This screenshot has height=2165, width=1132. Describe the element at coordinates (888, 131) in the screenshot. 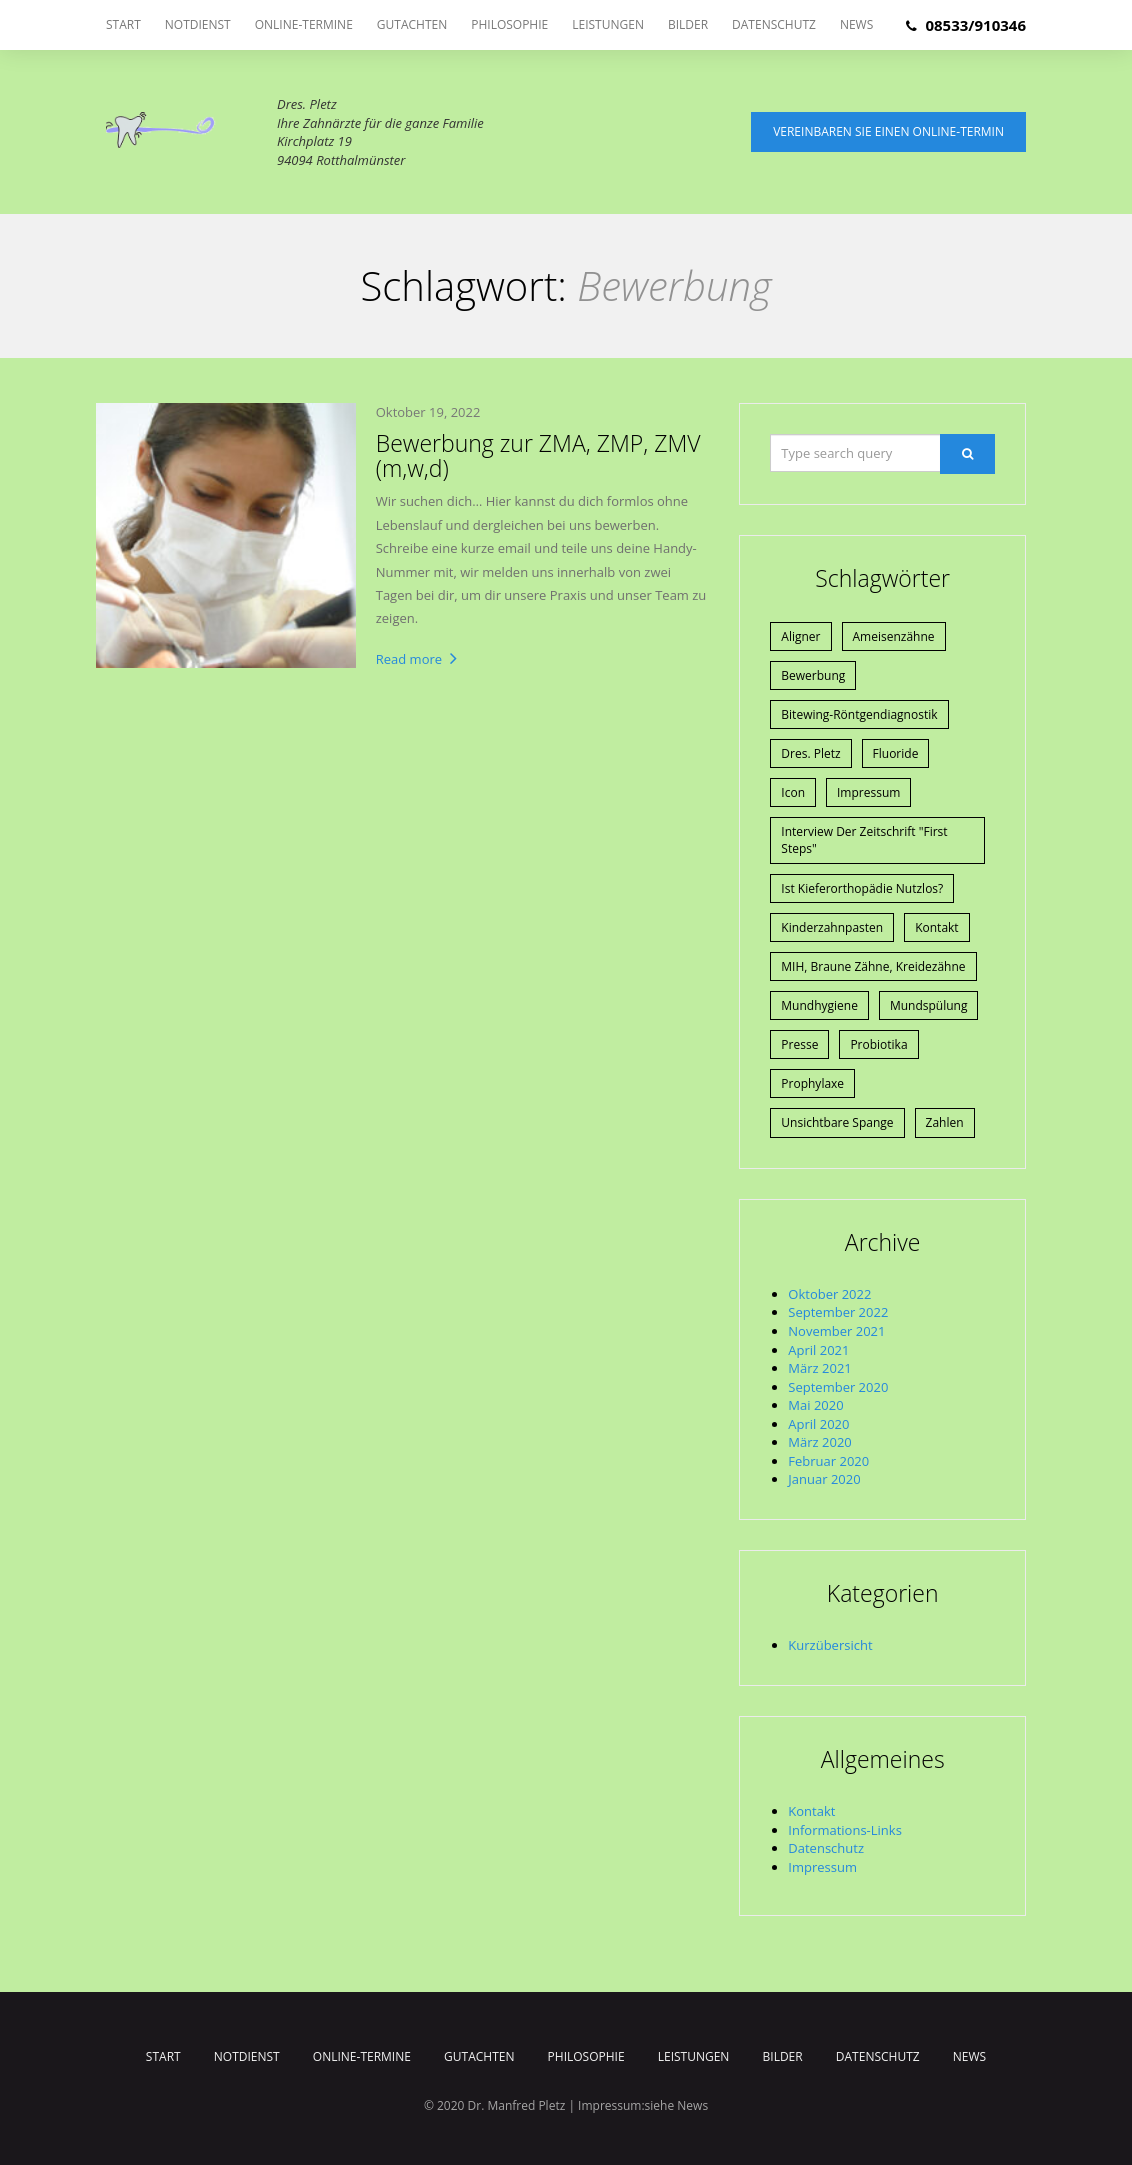

I see `Vereinbaren Sie einen Online-Termin` at that location.